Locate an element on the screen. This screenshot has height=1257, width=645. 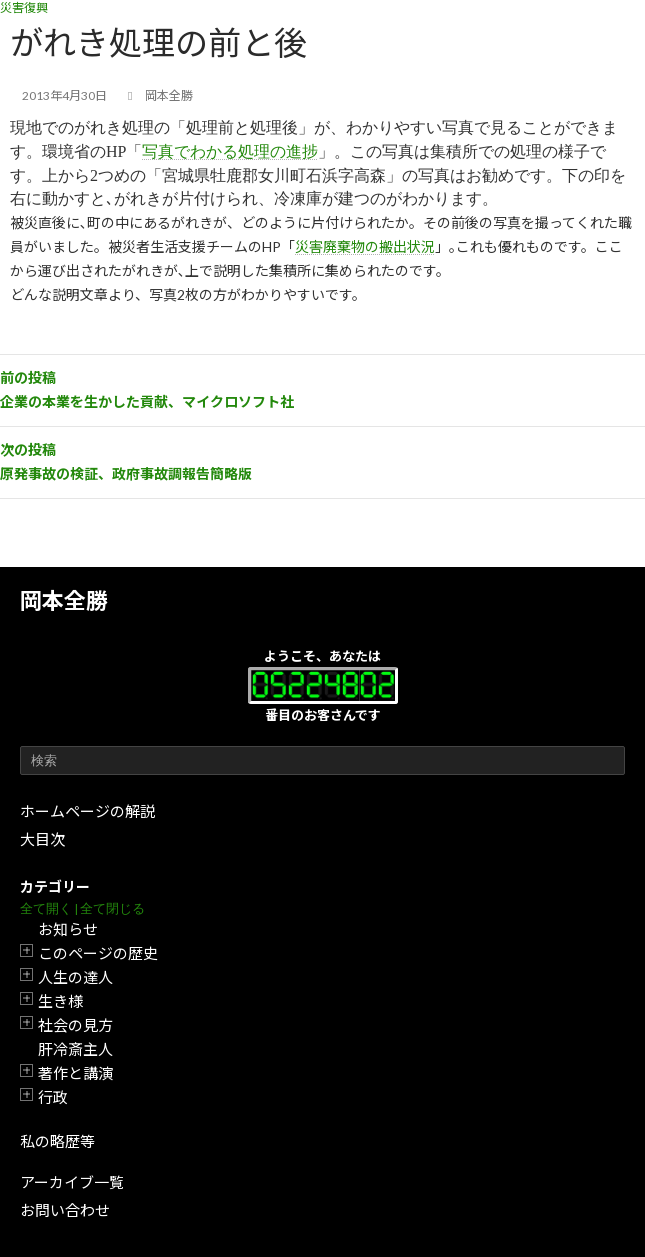
肝冷斎主人 is located at coordinates (75, 1049).